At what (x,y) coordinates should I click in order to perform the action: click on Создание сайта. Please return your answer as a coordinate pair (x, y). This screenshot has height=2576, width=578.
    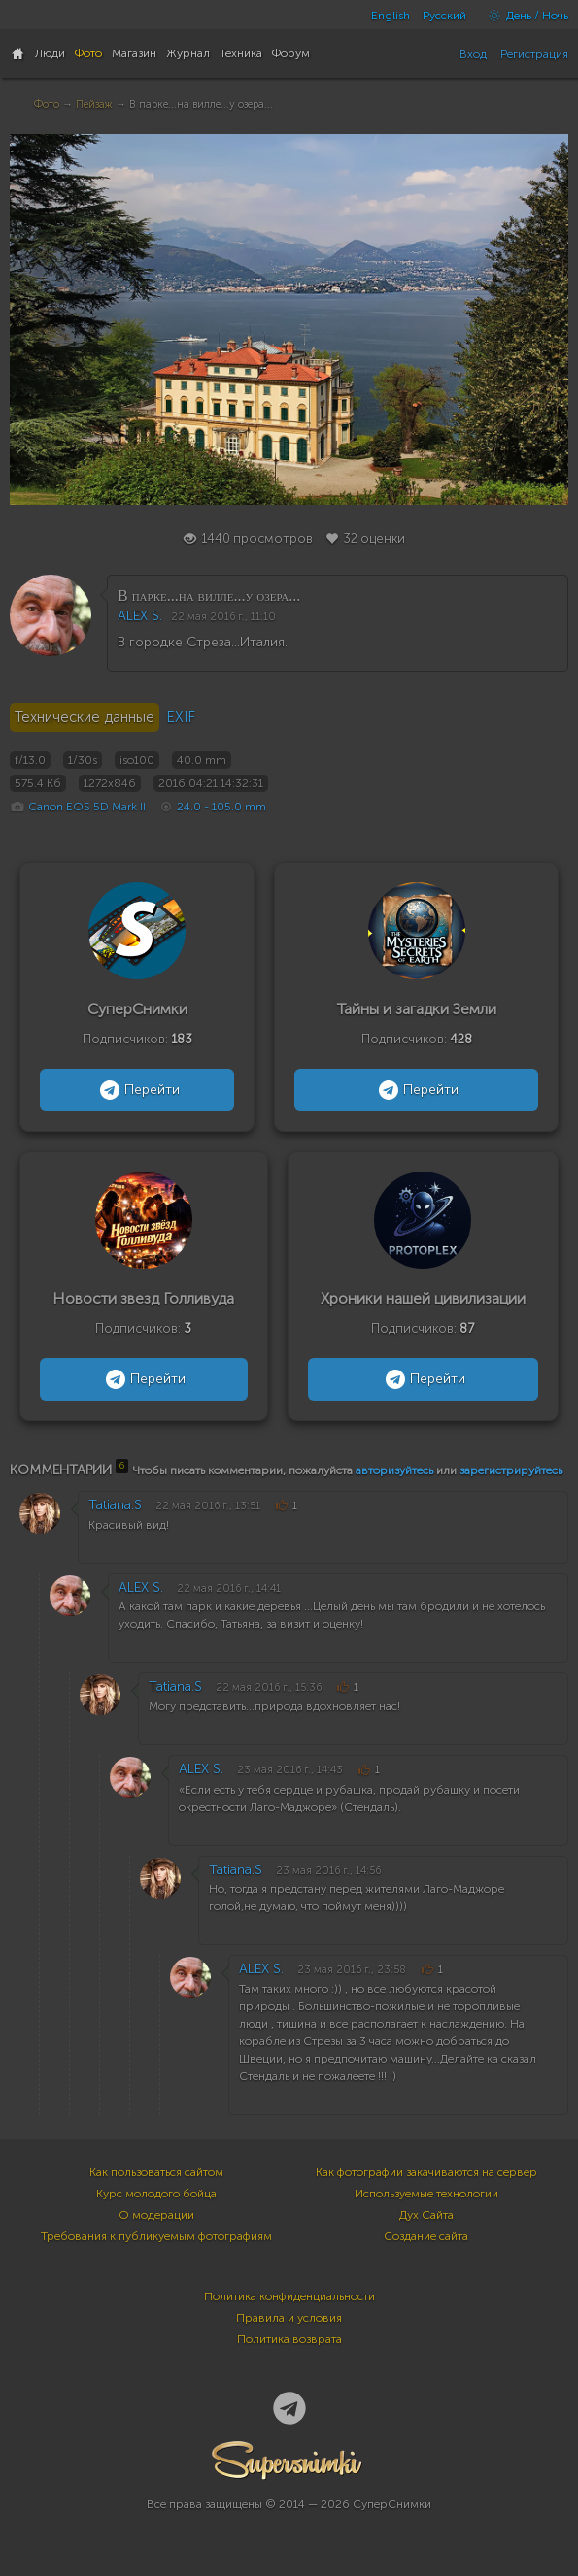
    Looking at the image, I should click on (426, 2236).